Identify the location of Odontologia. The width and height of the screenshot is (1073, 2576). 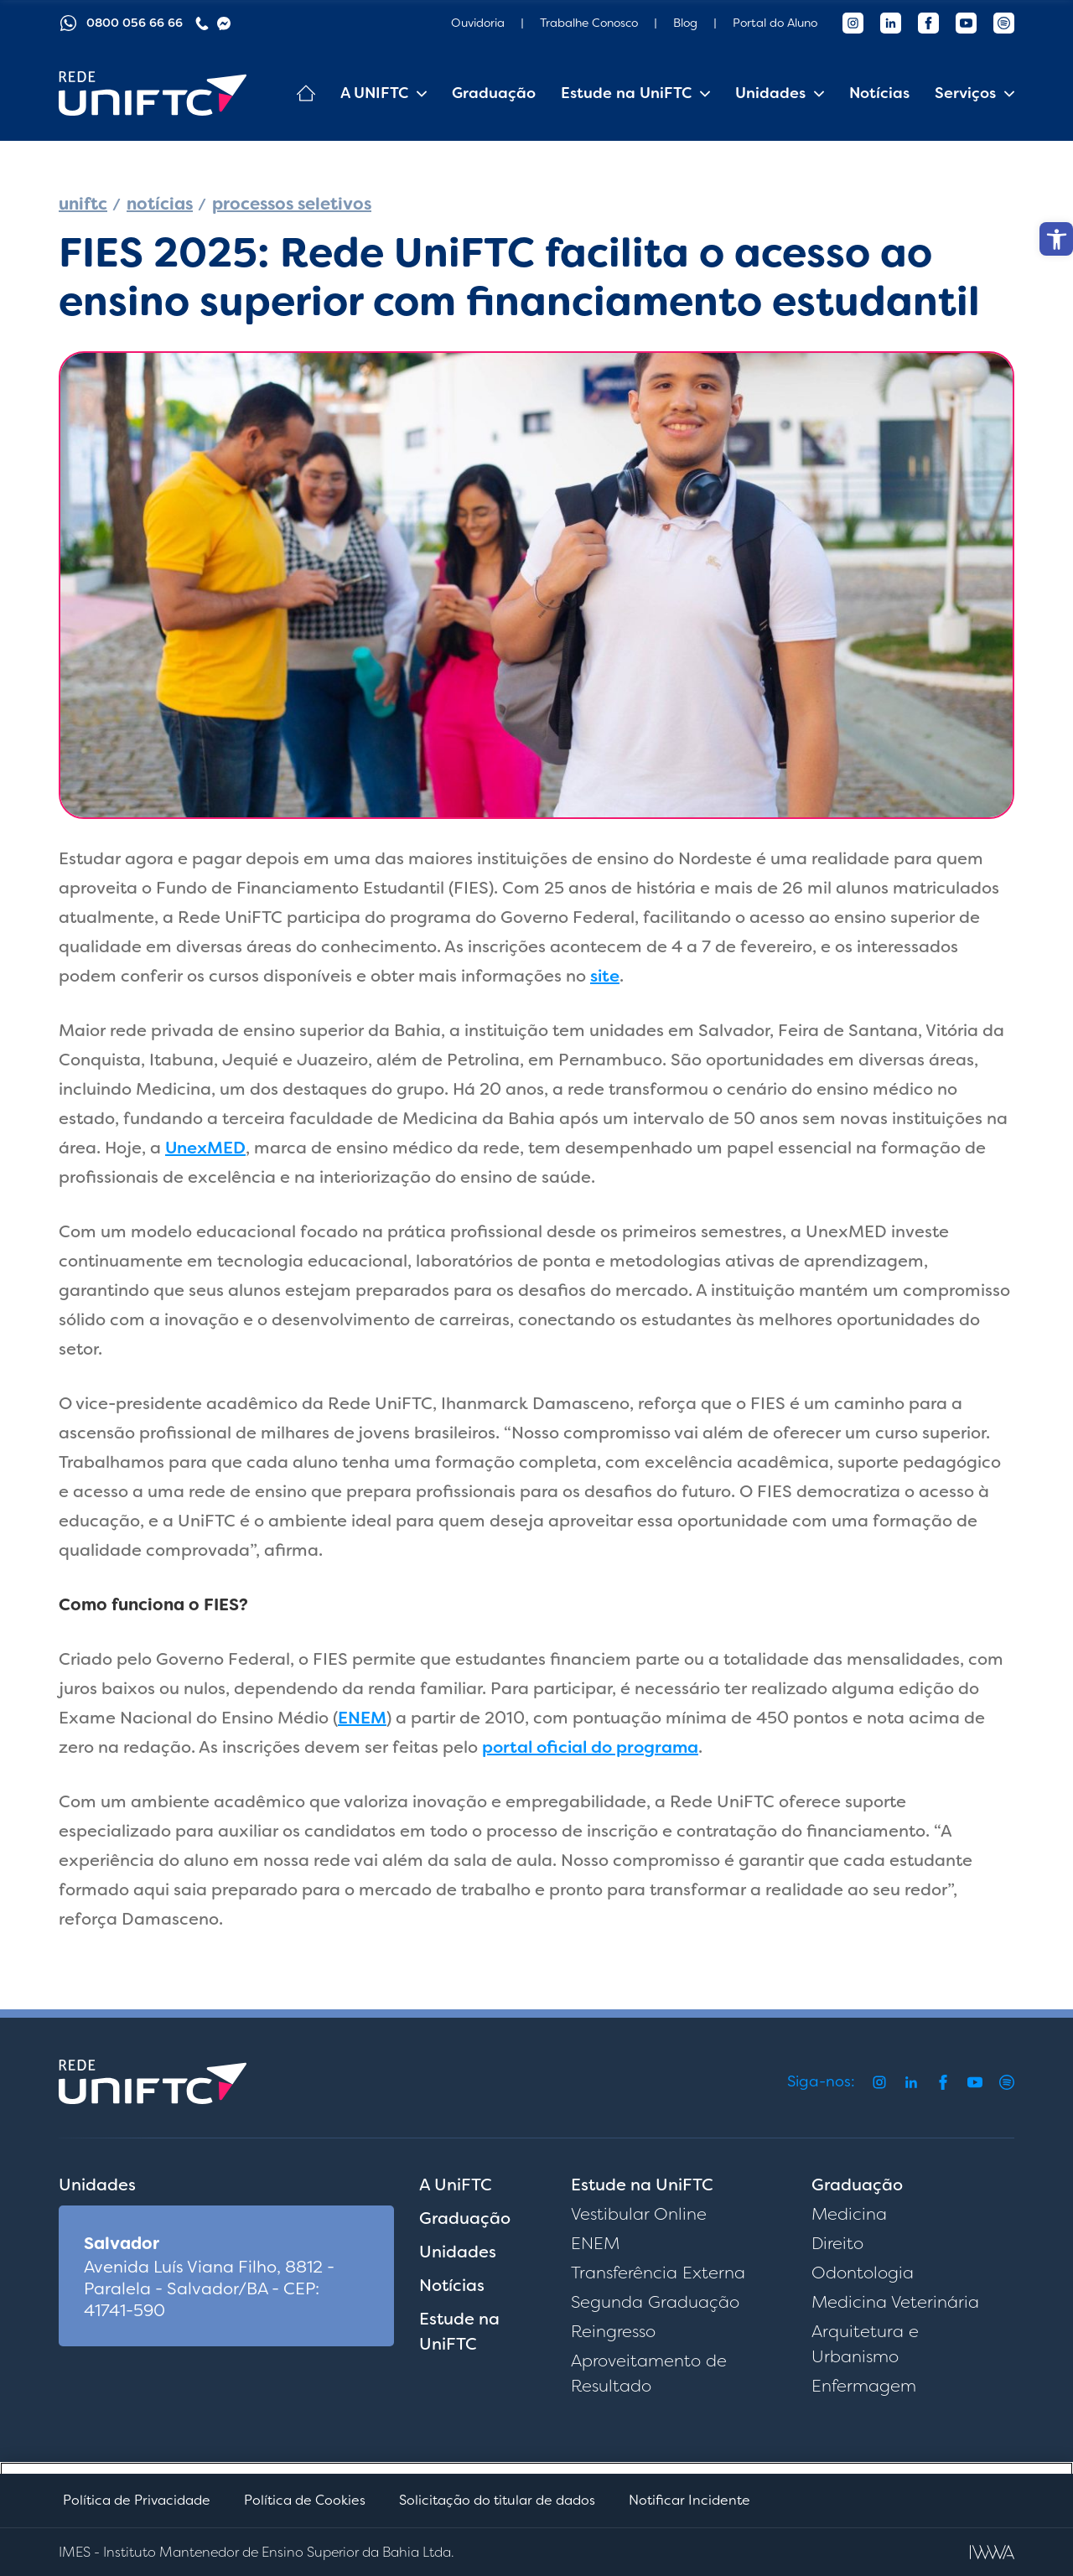
(862, 2272).